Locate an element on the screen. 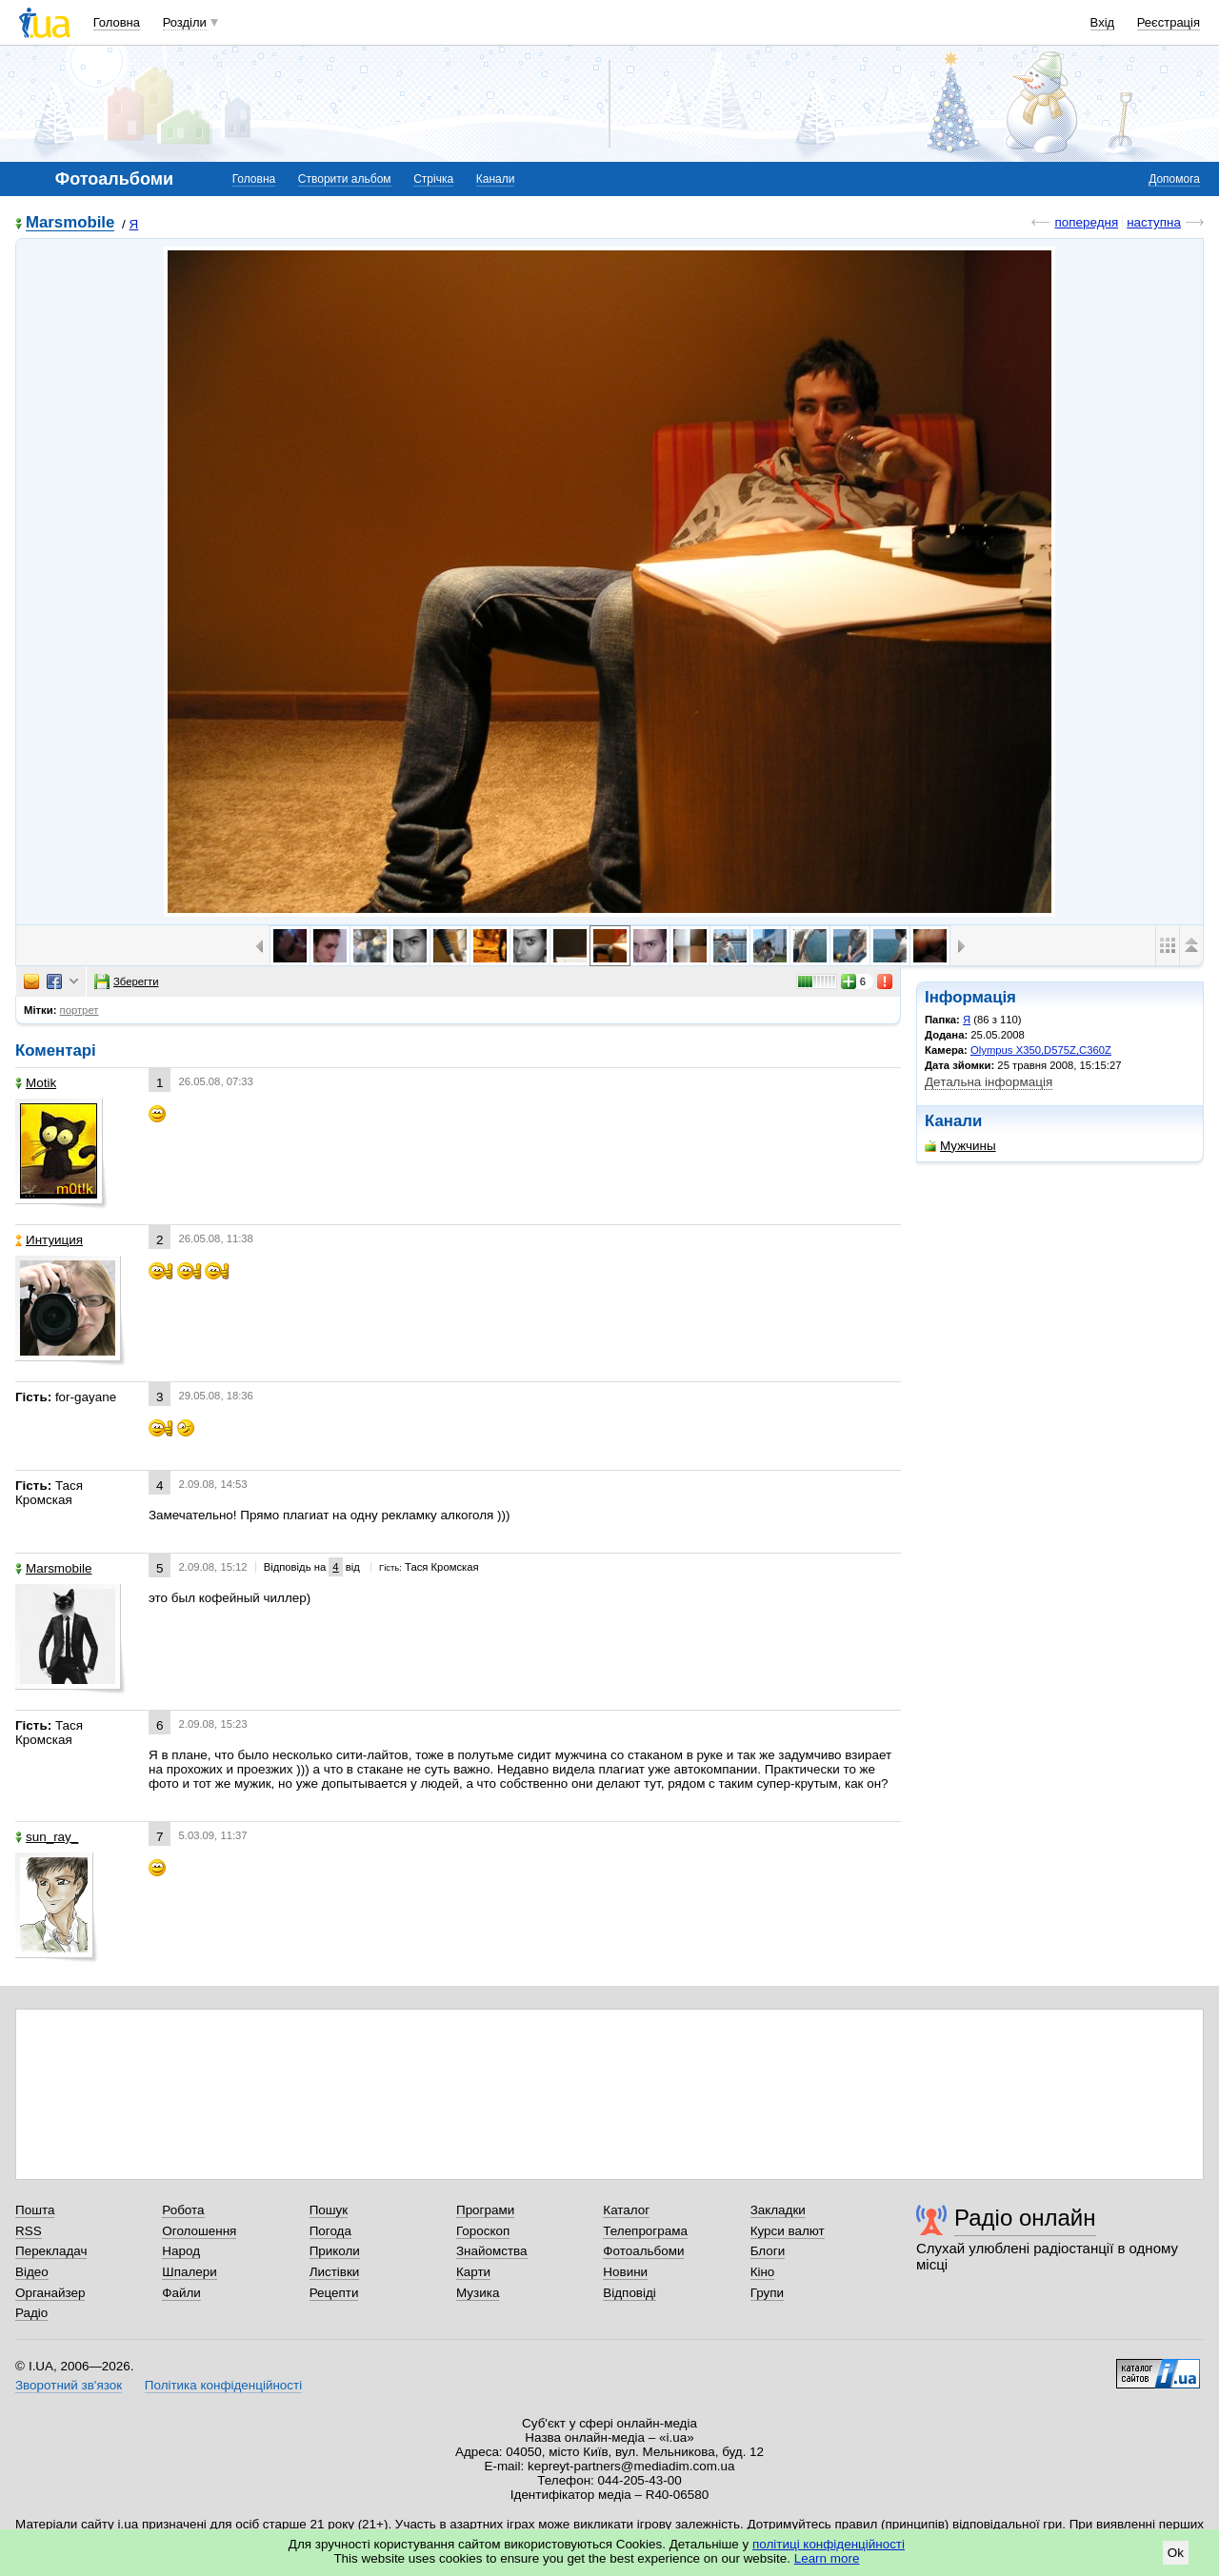  Курси валют is located at coordinates (787, 2231).